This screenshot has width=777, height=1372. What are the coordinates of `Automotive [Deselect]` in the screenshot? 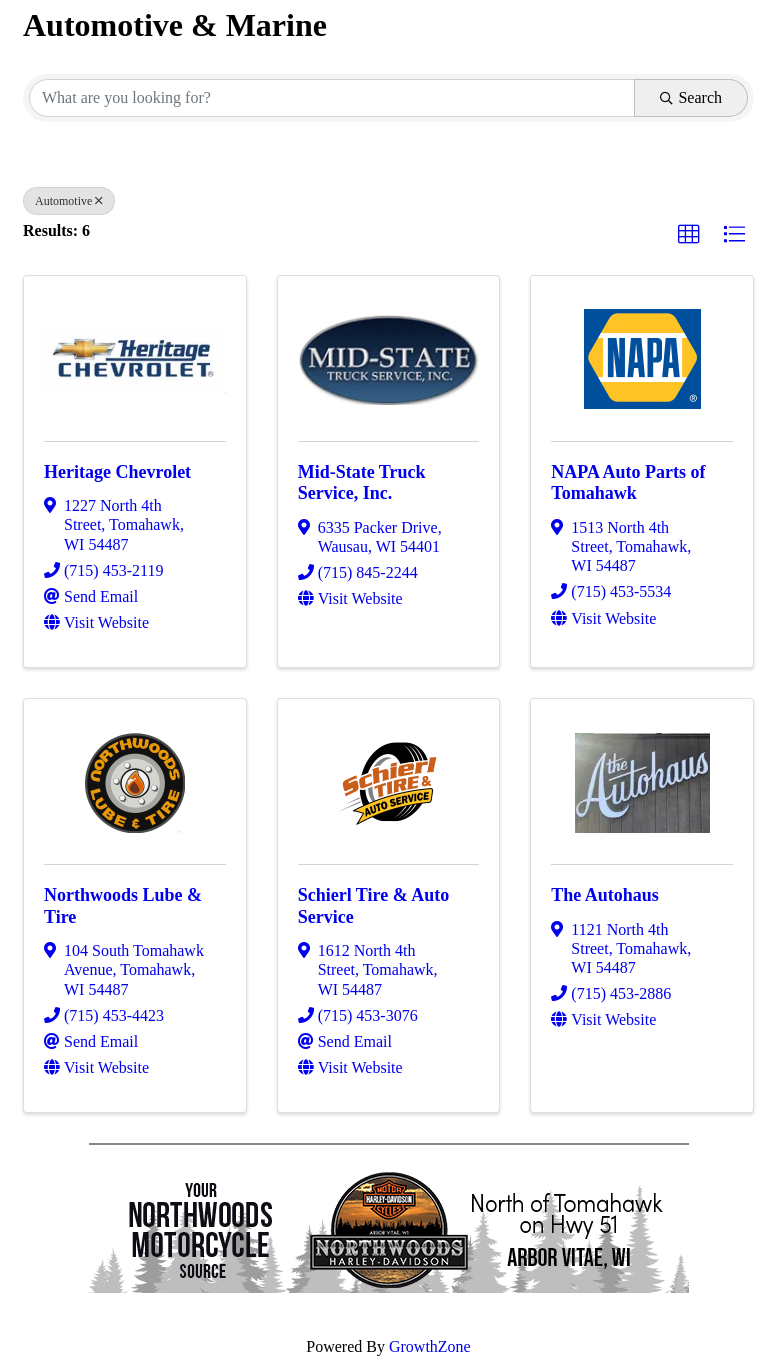 It's located at (69, 201).